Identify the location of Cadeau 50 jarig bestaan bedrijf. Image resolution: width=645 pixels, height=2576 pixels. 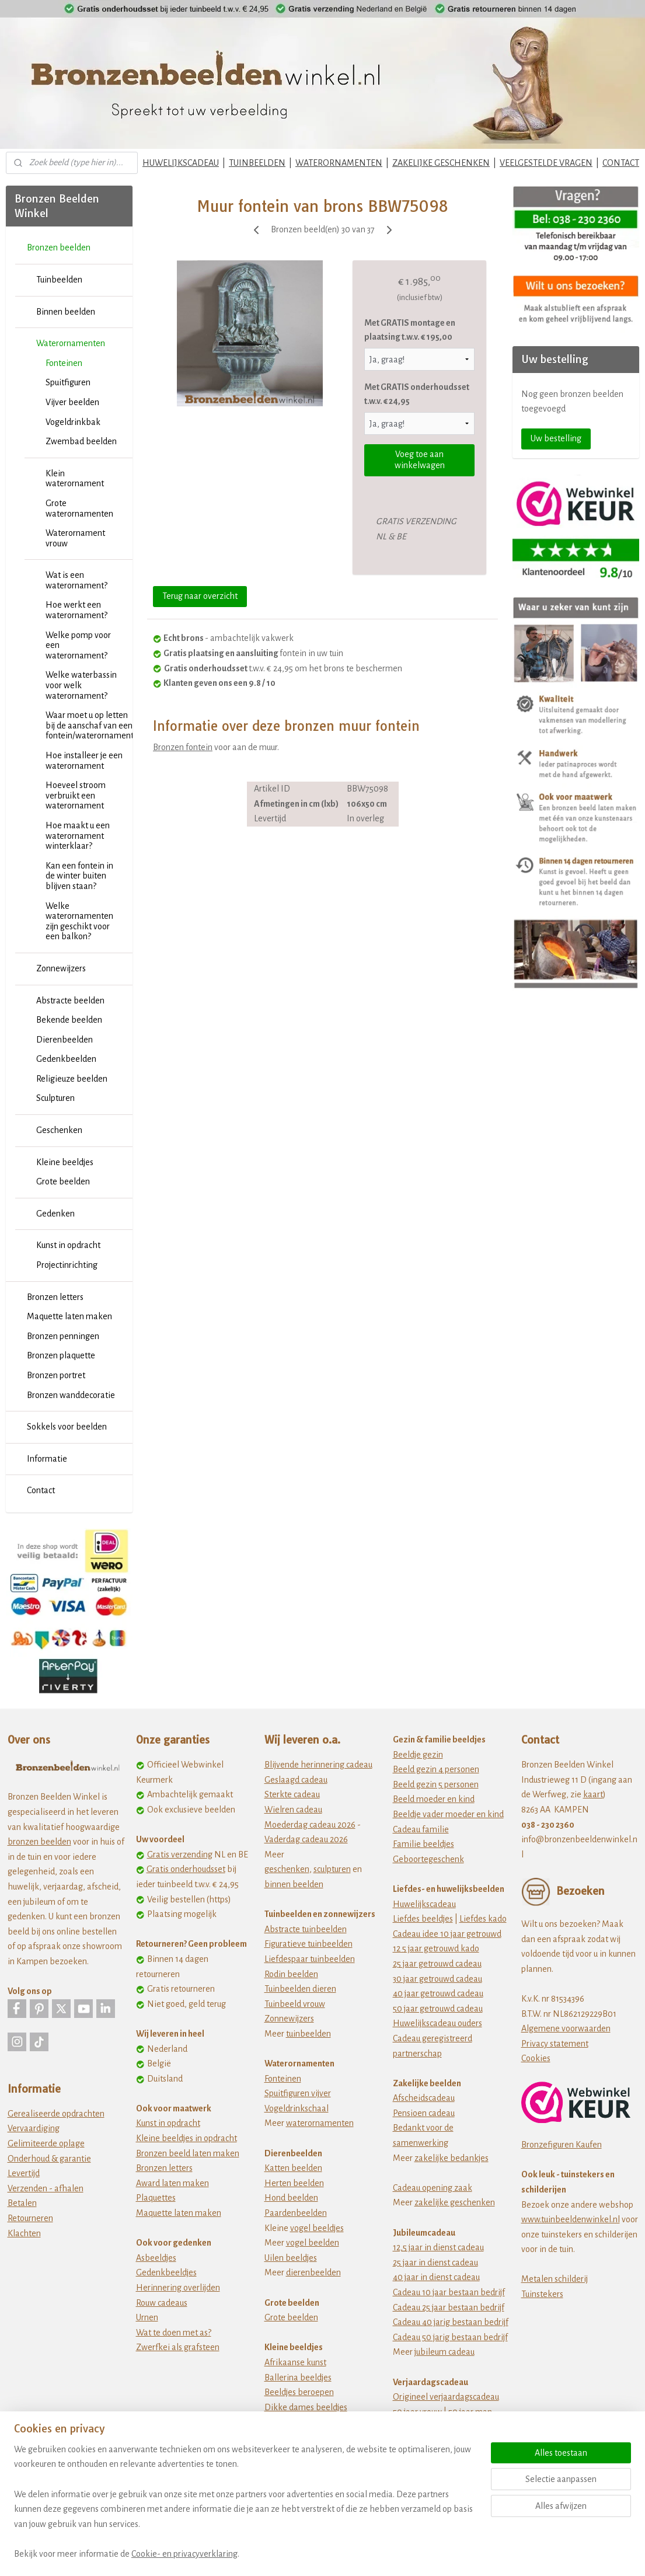
(450, 2337).